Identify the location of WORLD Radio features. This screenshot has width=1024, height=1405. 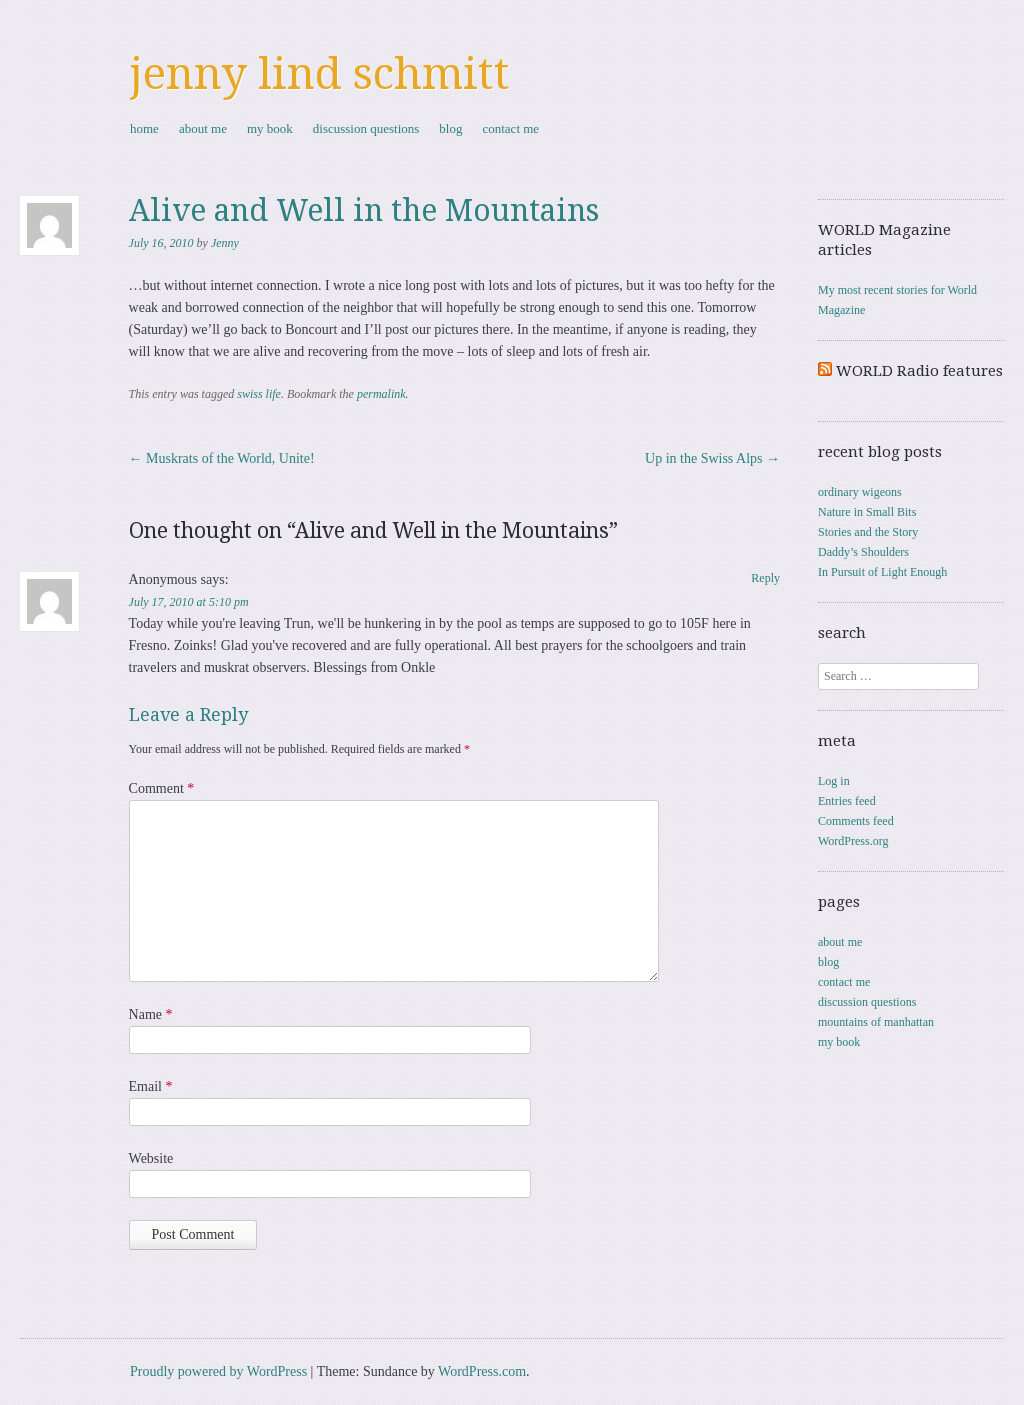
(919, 371).